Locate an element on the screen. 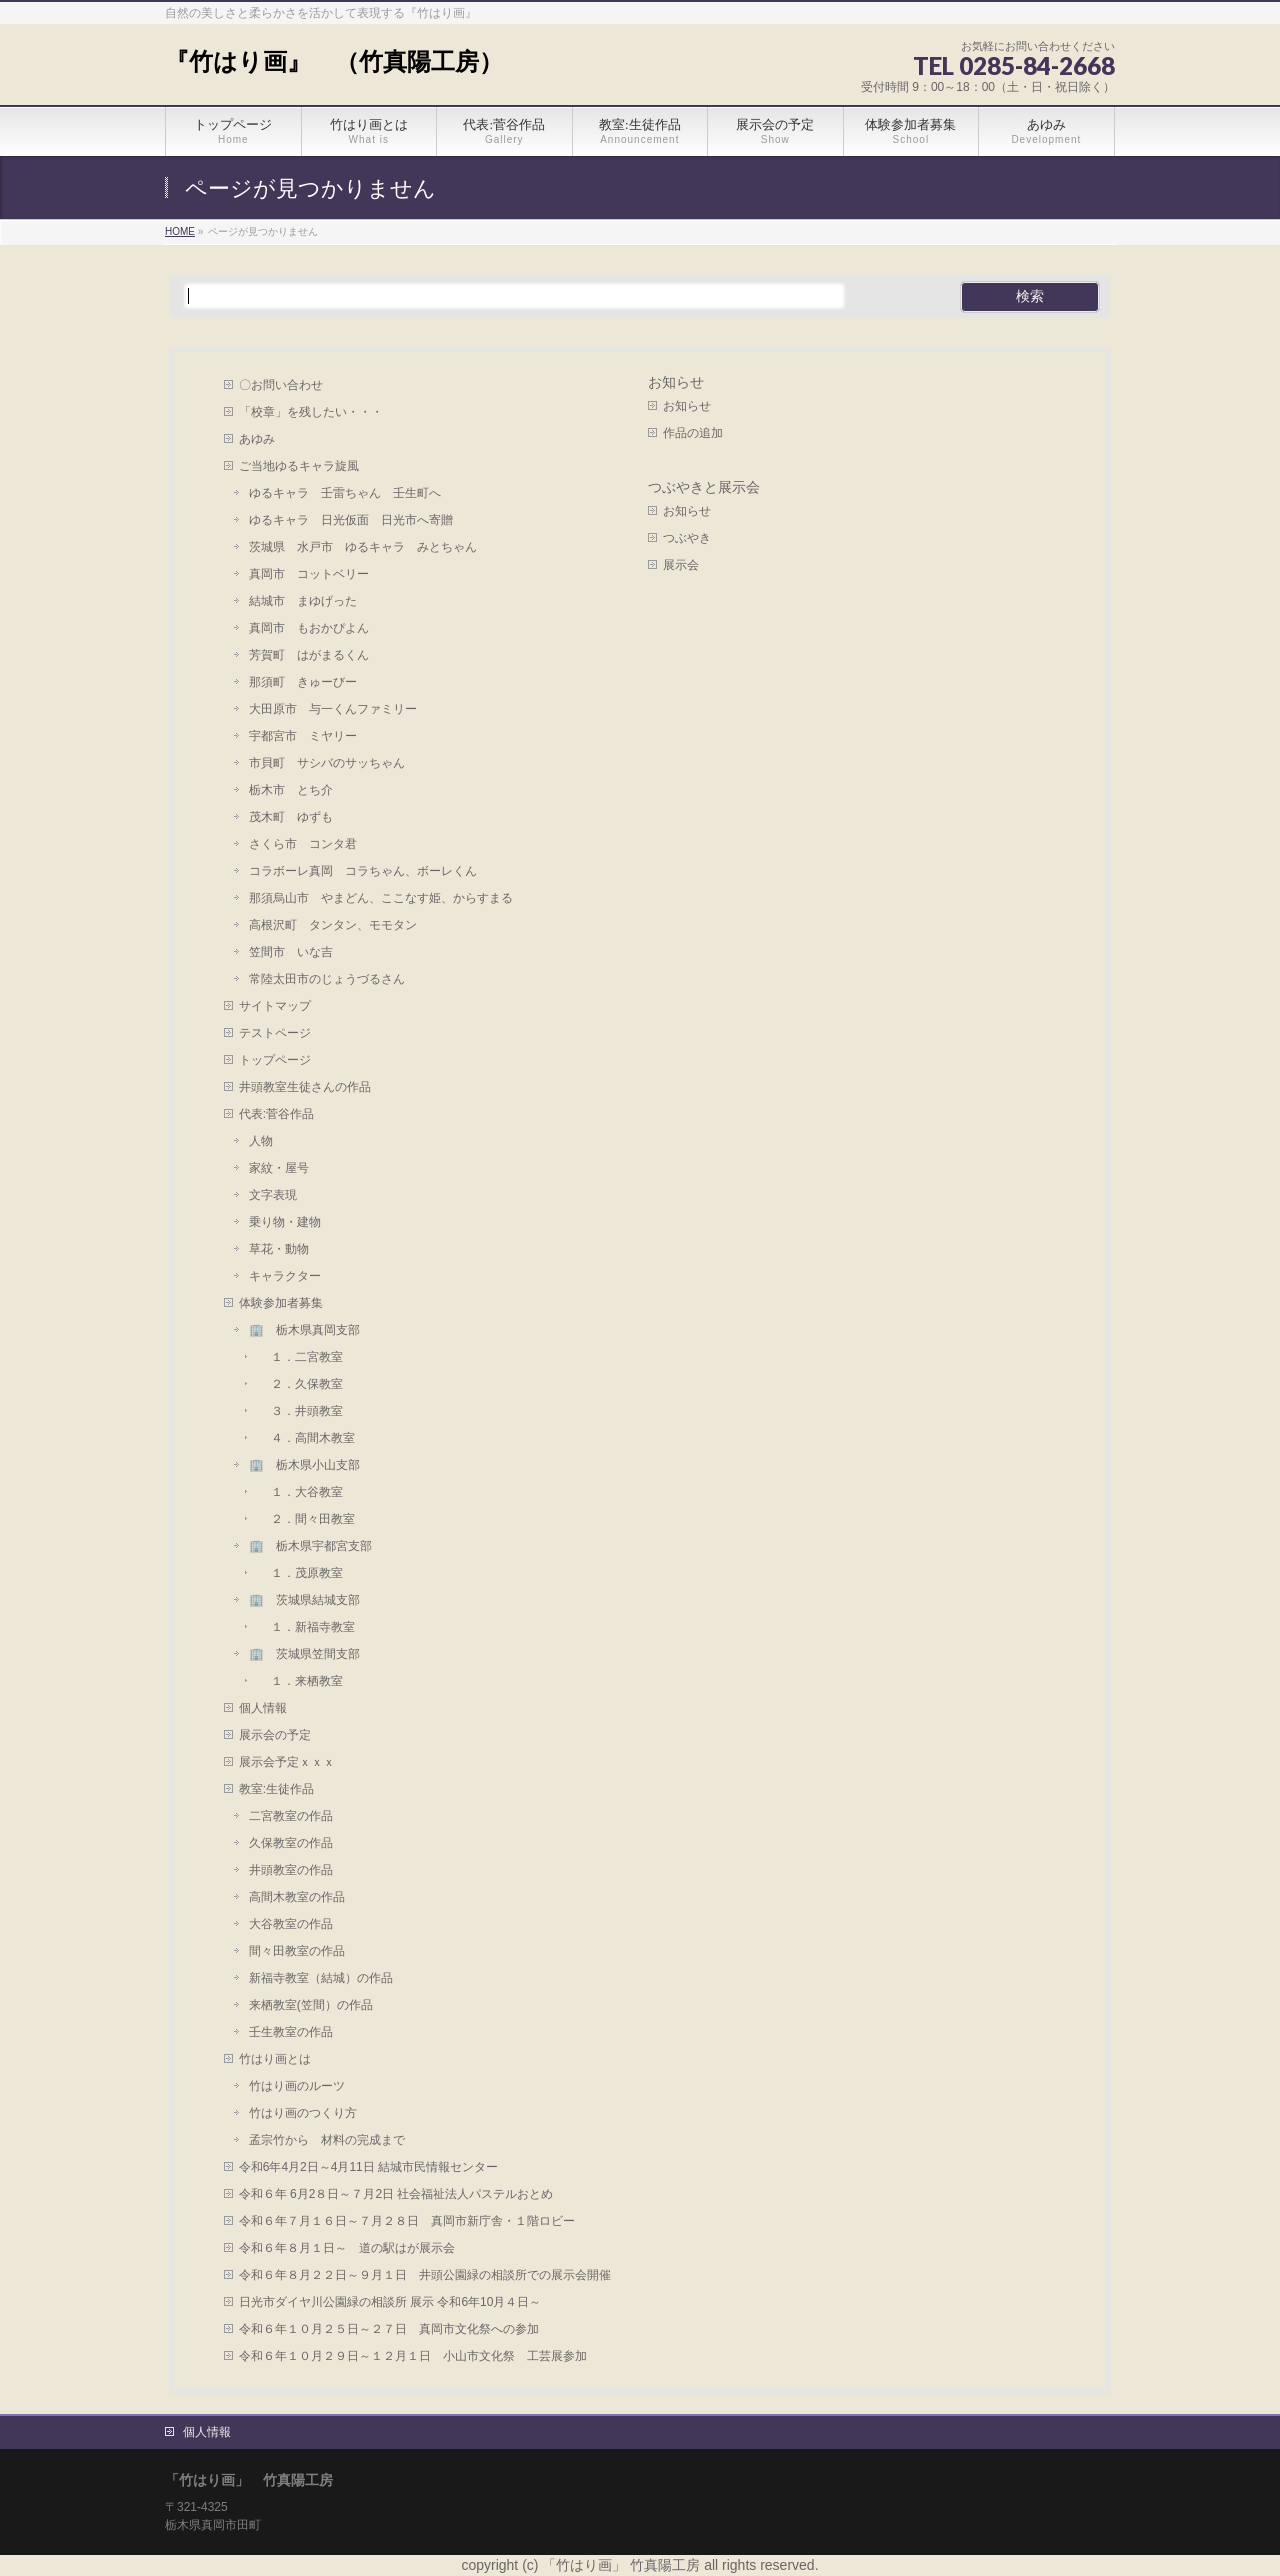  代表:菅谷作品 is located at coordinates (276, 1114).